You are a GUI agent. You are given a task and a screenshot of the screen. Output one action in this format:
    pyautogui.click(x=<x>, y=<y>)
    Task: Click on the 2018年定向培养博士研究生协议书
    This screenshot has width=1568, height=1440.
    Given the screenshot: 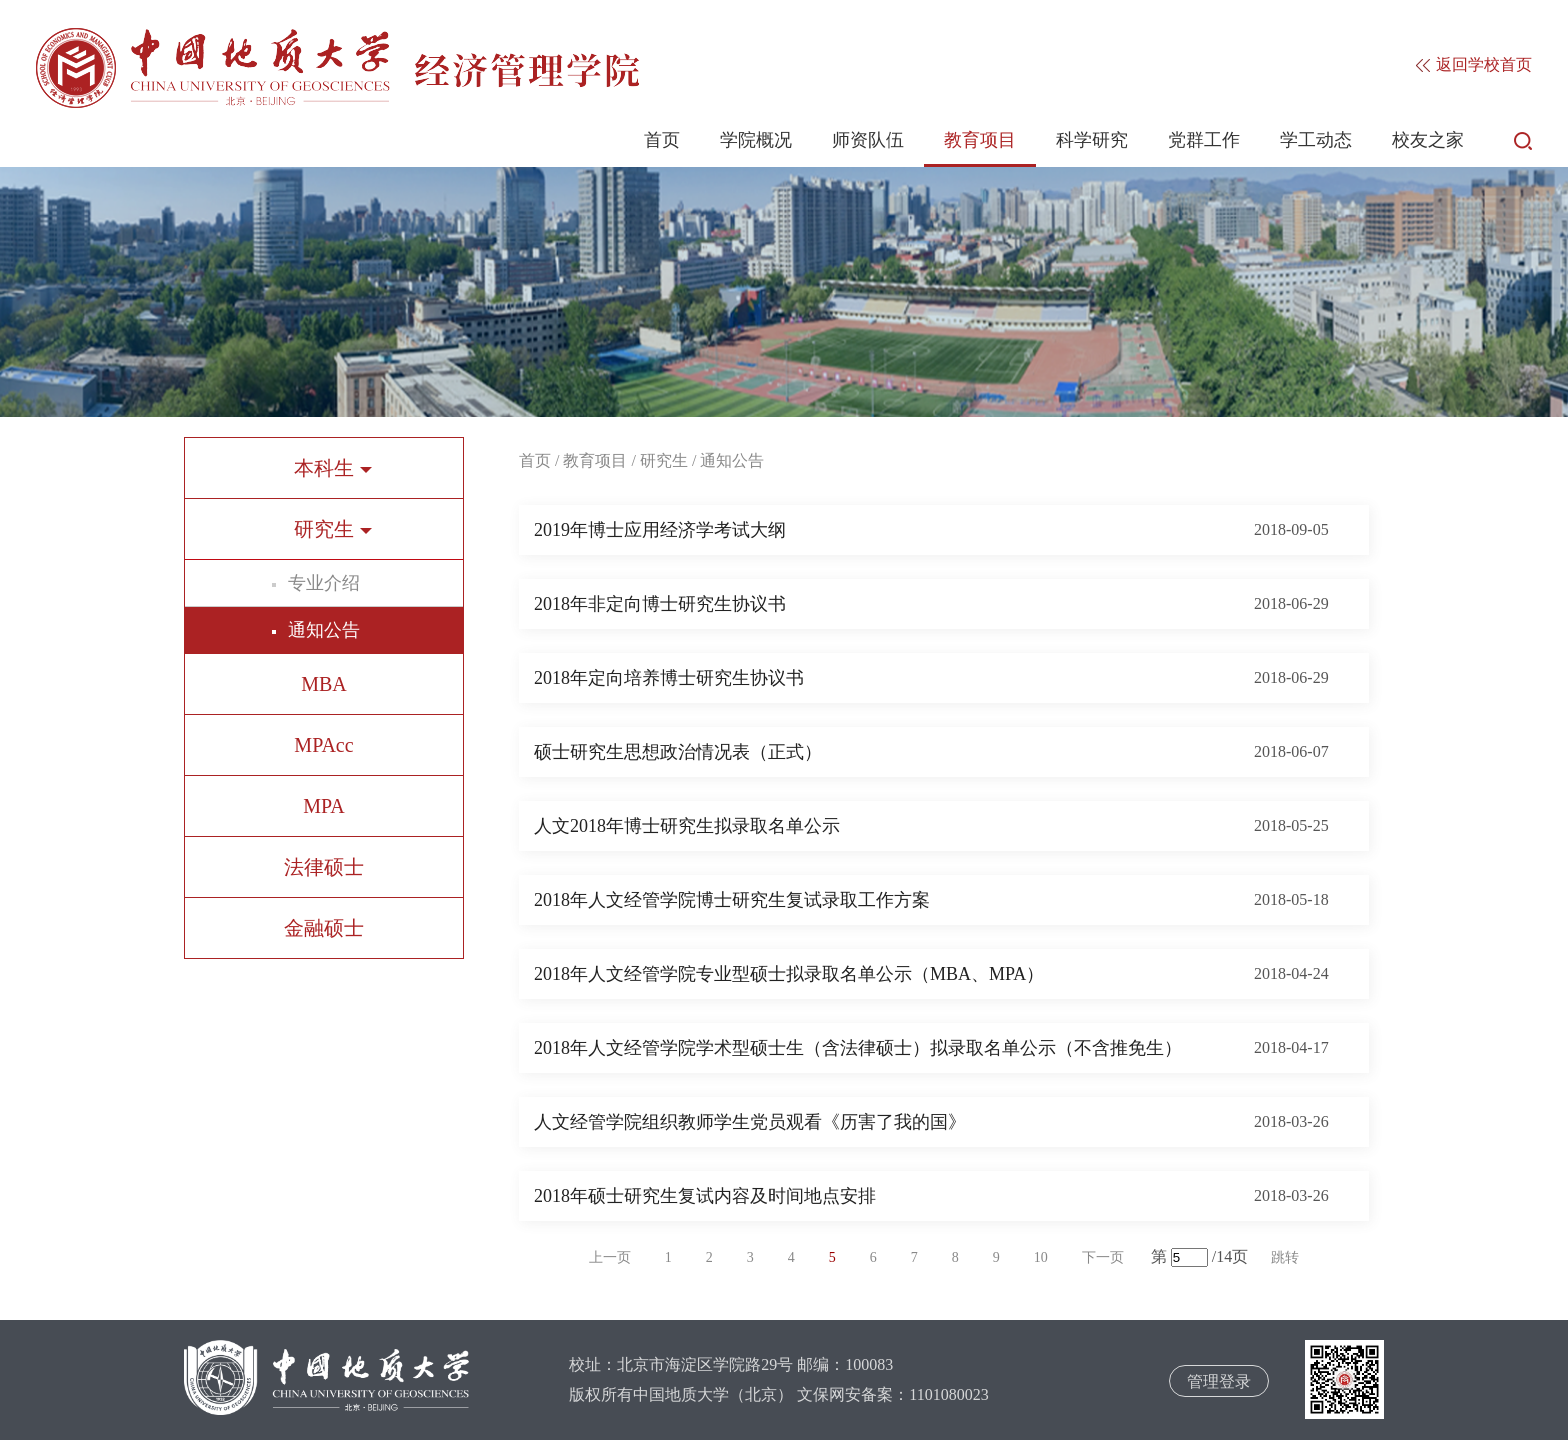 What is the action you would take?
    pyautogui.click(x=669, y=678)
    